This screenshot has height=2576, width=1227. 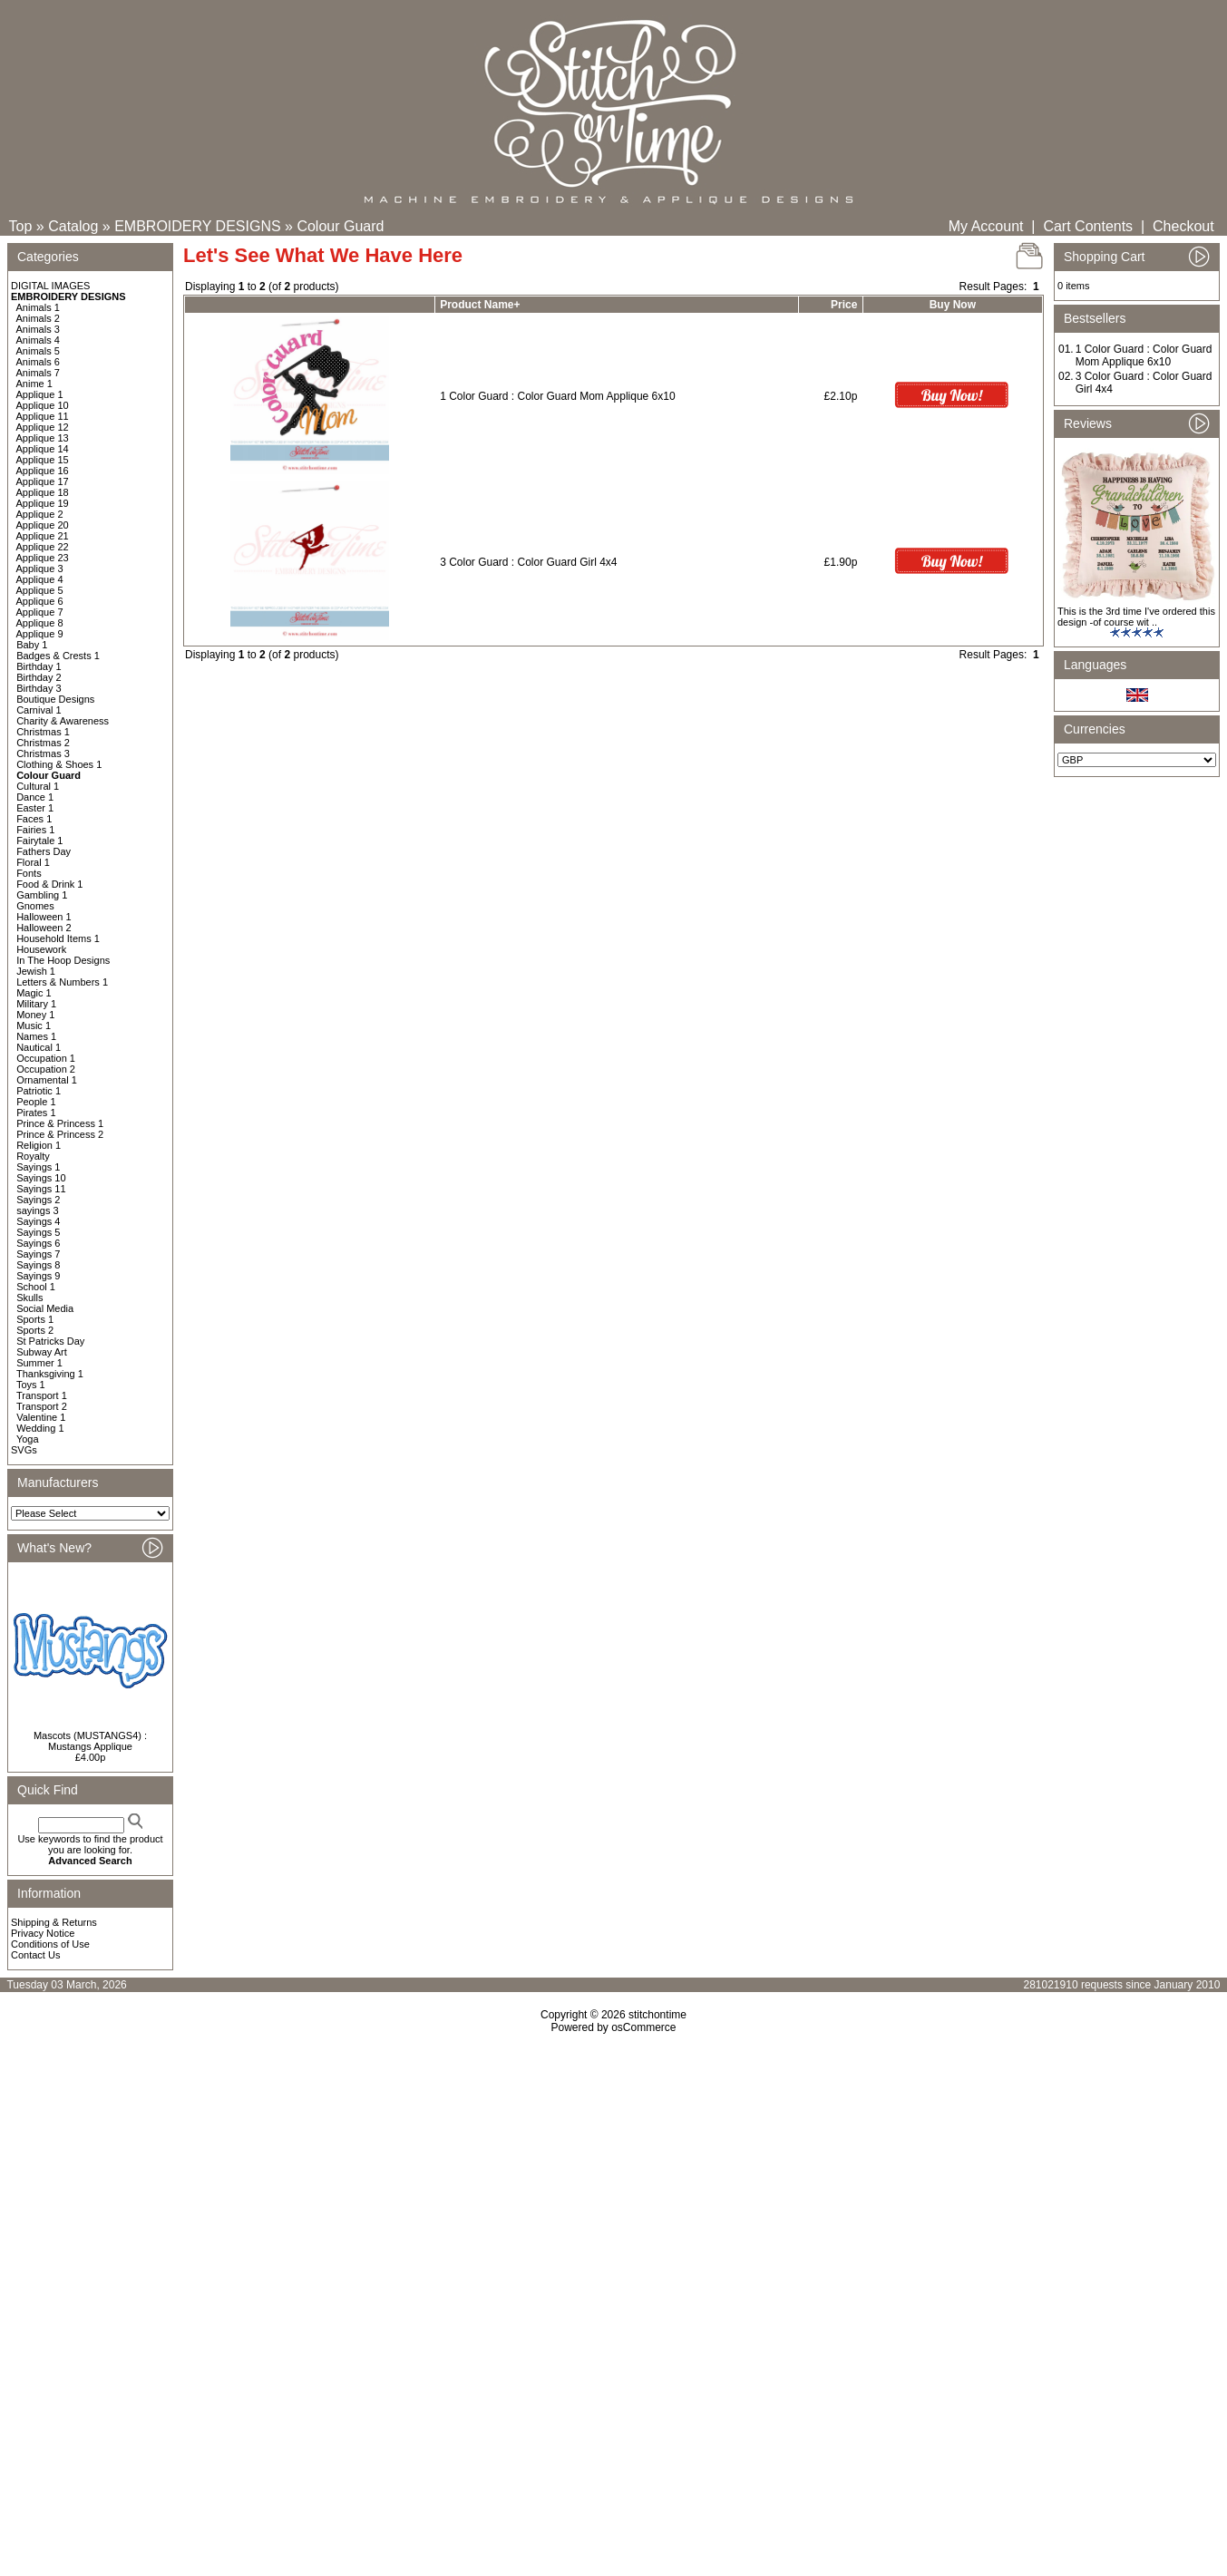 What do you see at coordinates (43, 731) in the screenshot?
I see `Christmas 1` at bounding box center [43, 731].